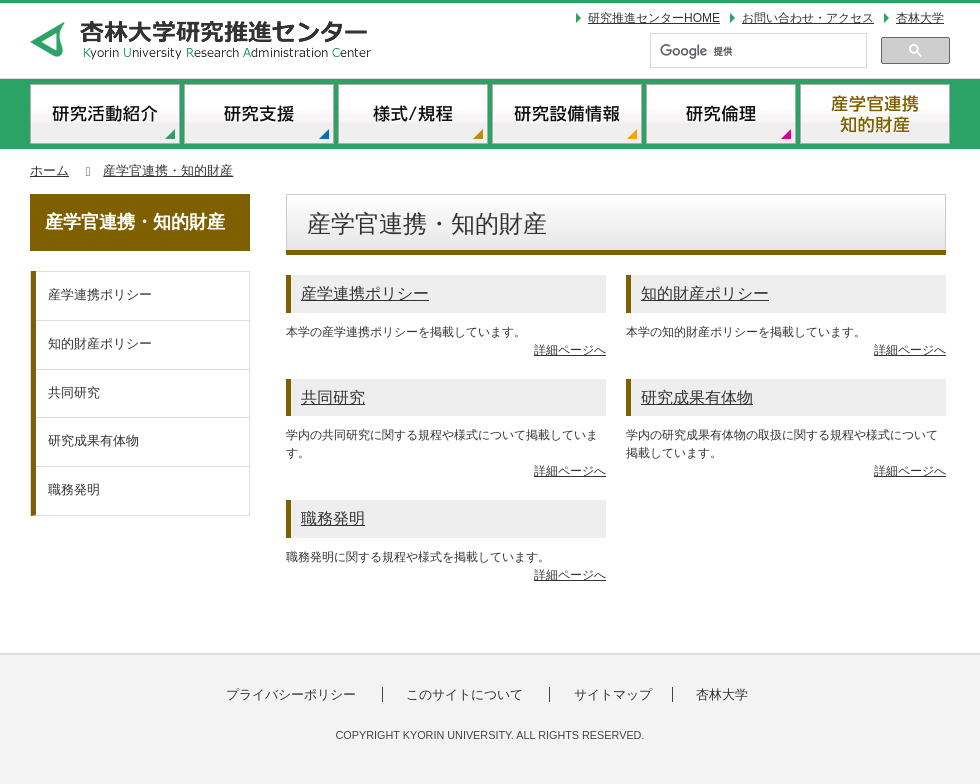 Image resolution: width=980 pixels, height=784 pixels. I want to click on 杏林大学, so click(923, 18).